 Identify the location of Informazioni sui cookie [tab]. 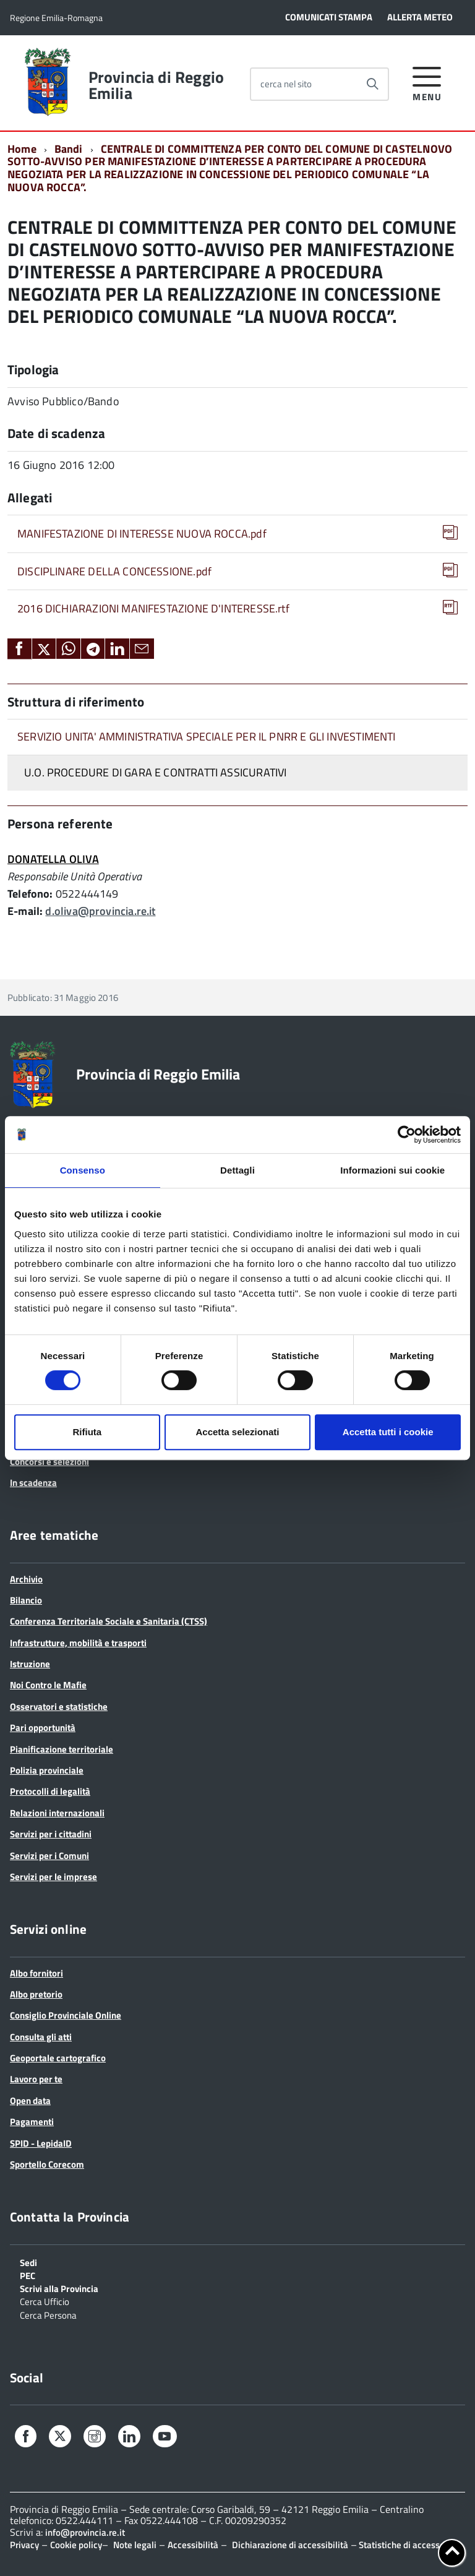
(392, 1170).